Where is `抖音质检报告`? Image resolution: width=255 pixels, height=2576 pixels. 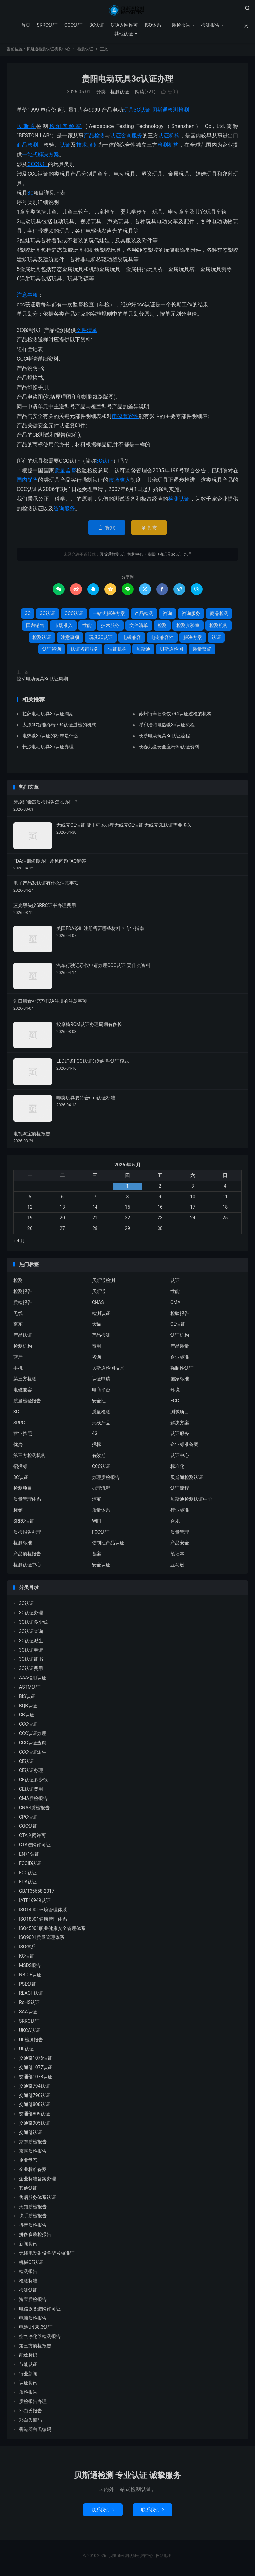
抖音质检报告 is located at coordinates (33, 2226).